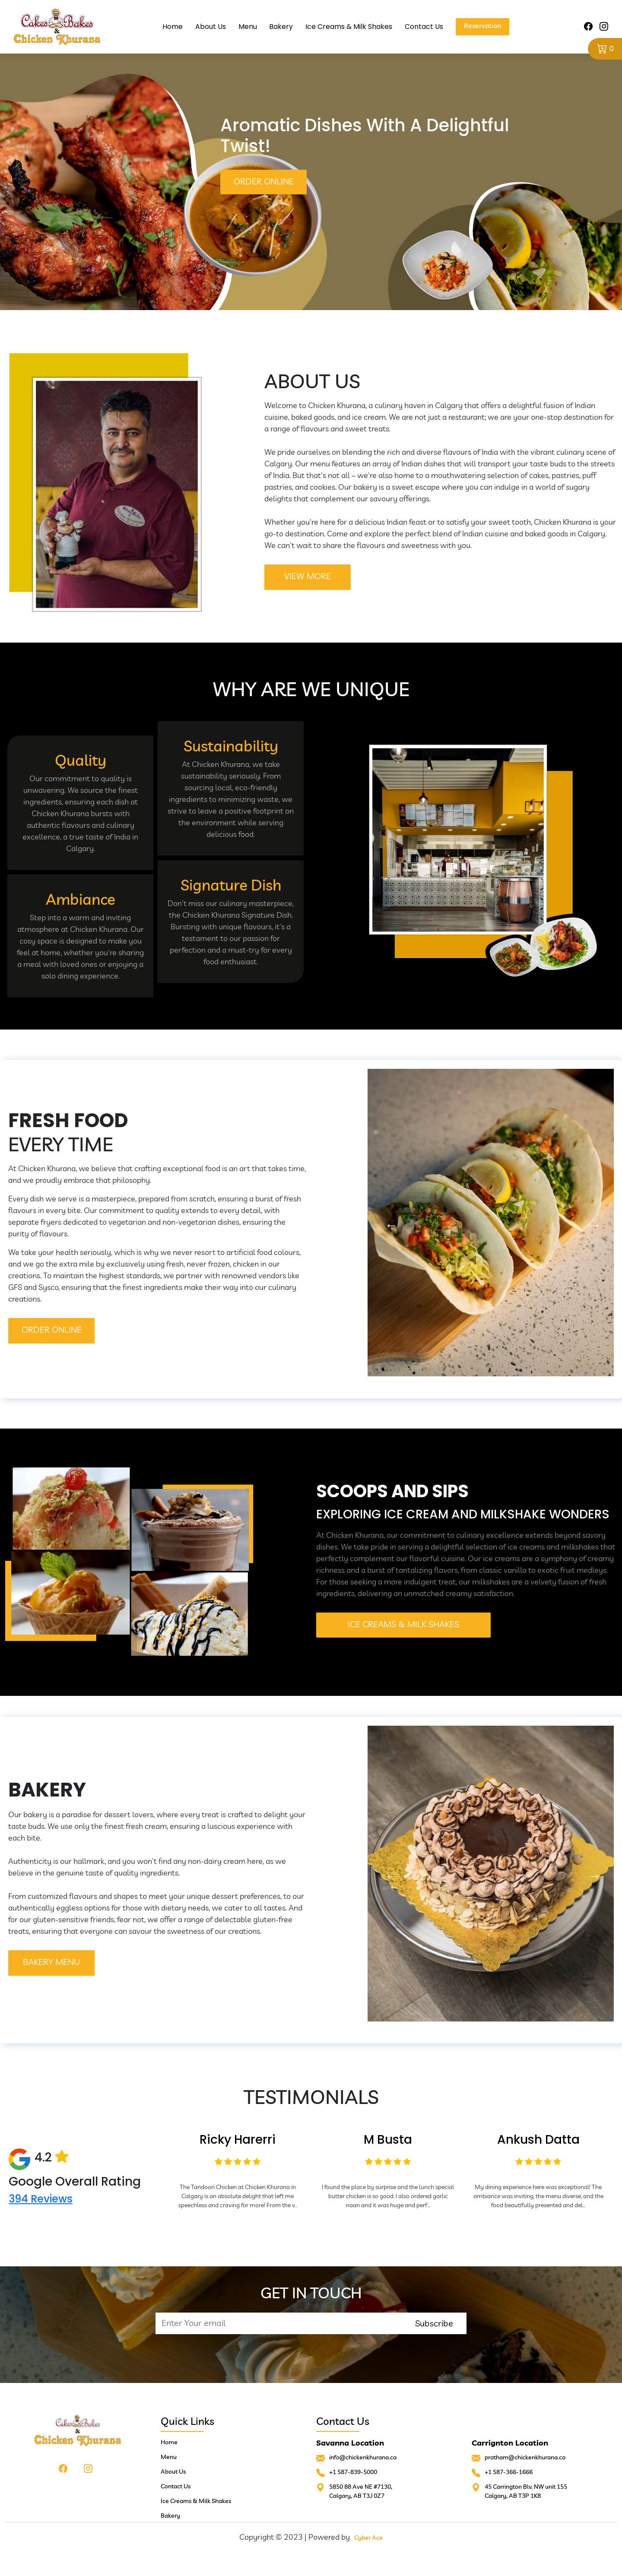 The image size is (622, 2576). I want to click on Subscribe, so click(434, 2323).